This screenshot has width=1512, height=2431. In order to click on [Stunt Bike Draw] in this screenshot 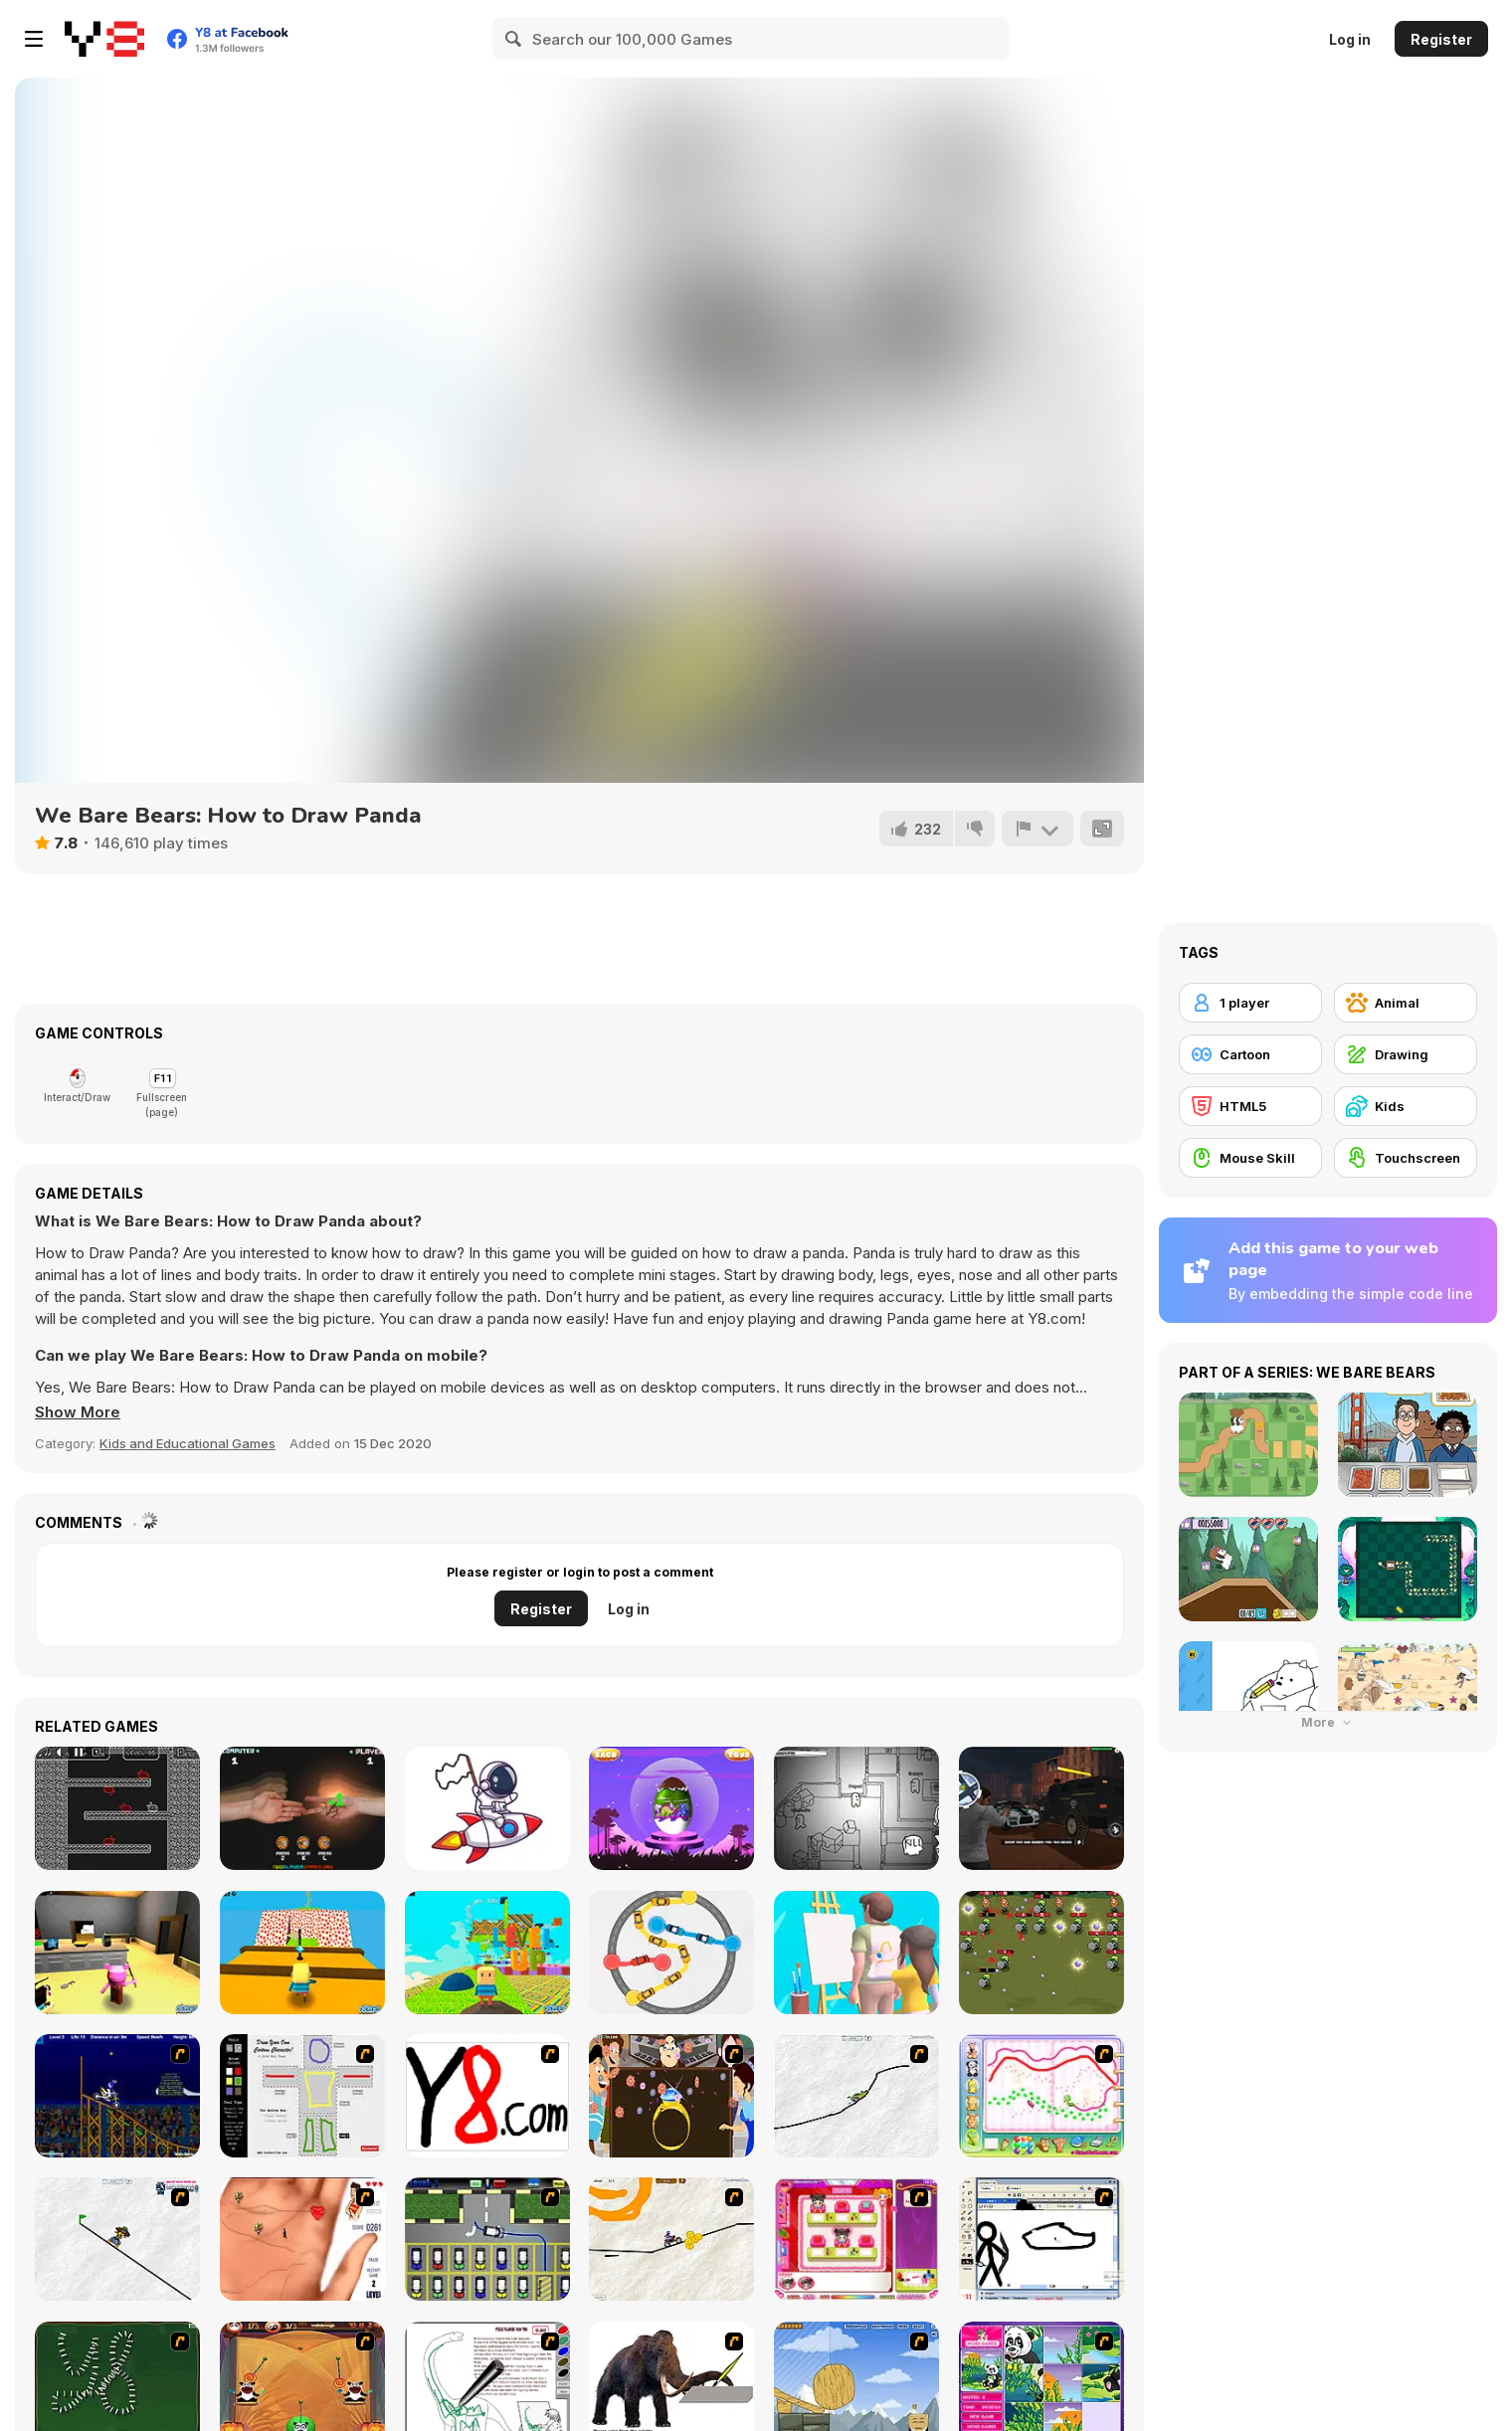, I will do `click(117, 2095)`.